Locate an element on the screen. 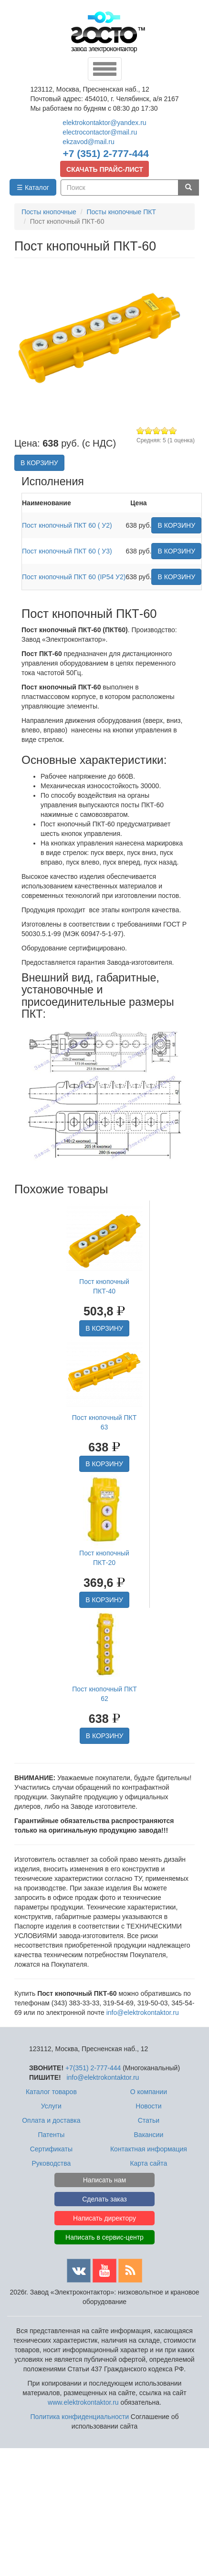 Image resolution: width=209 pixels, height=2576 pixels. Патенты is located at coordinates (51, 2134).